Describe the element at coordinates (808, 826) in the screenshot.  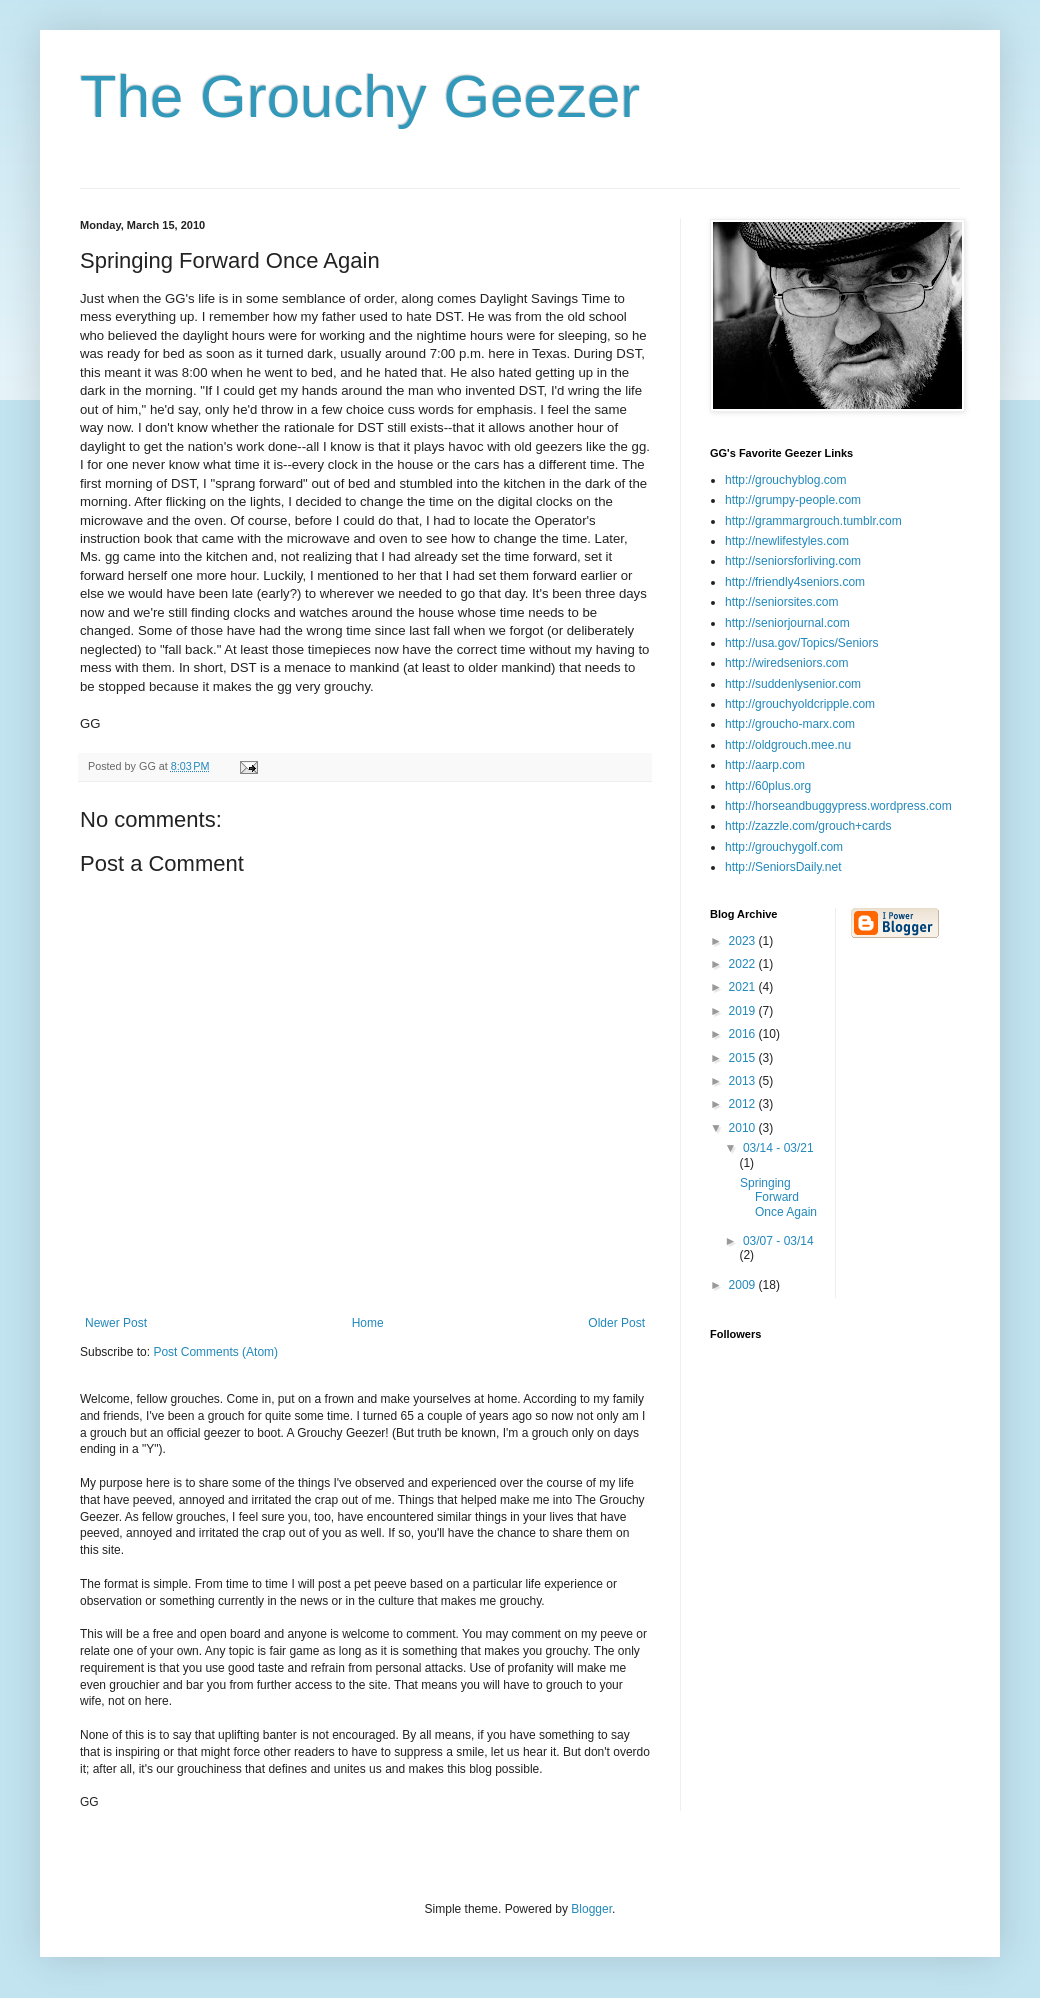
I see `http://zazzle.com/grouch+cards` at that location.